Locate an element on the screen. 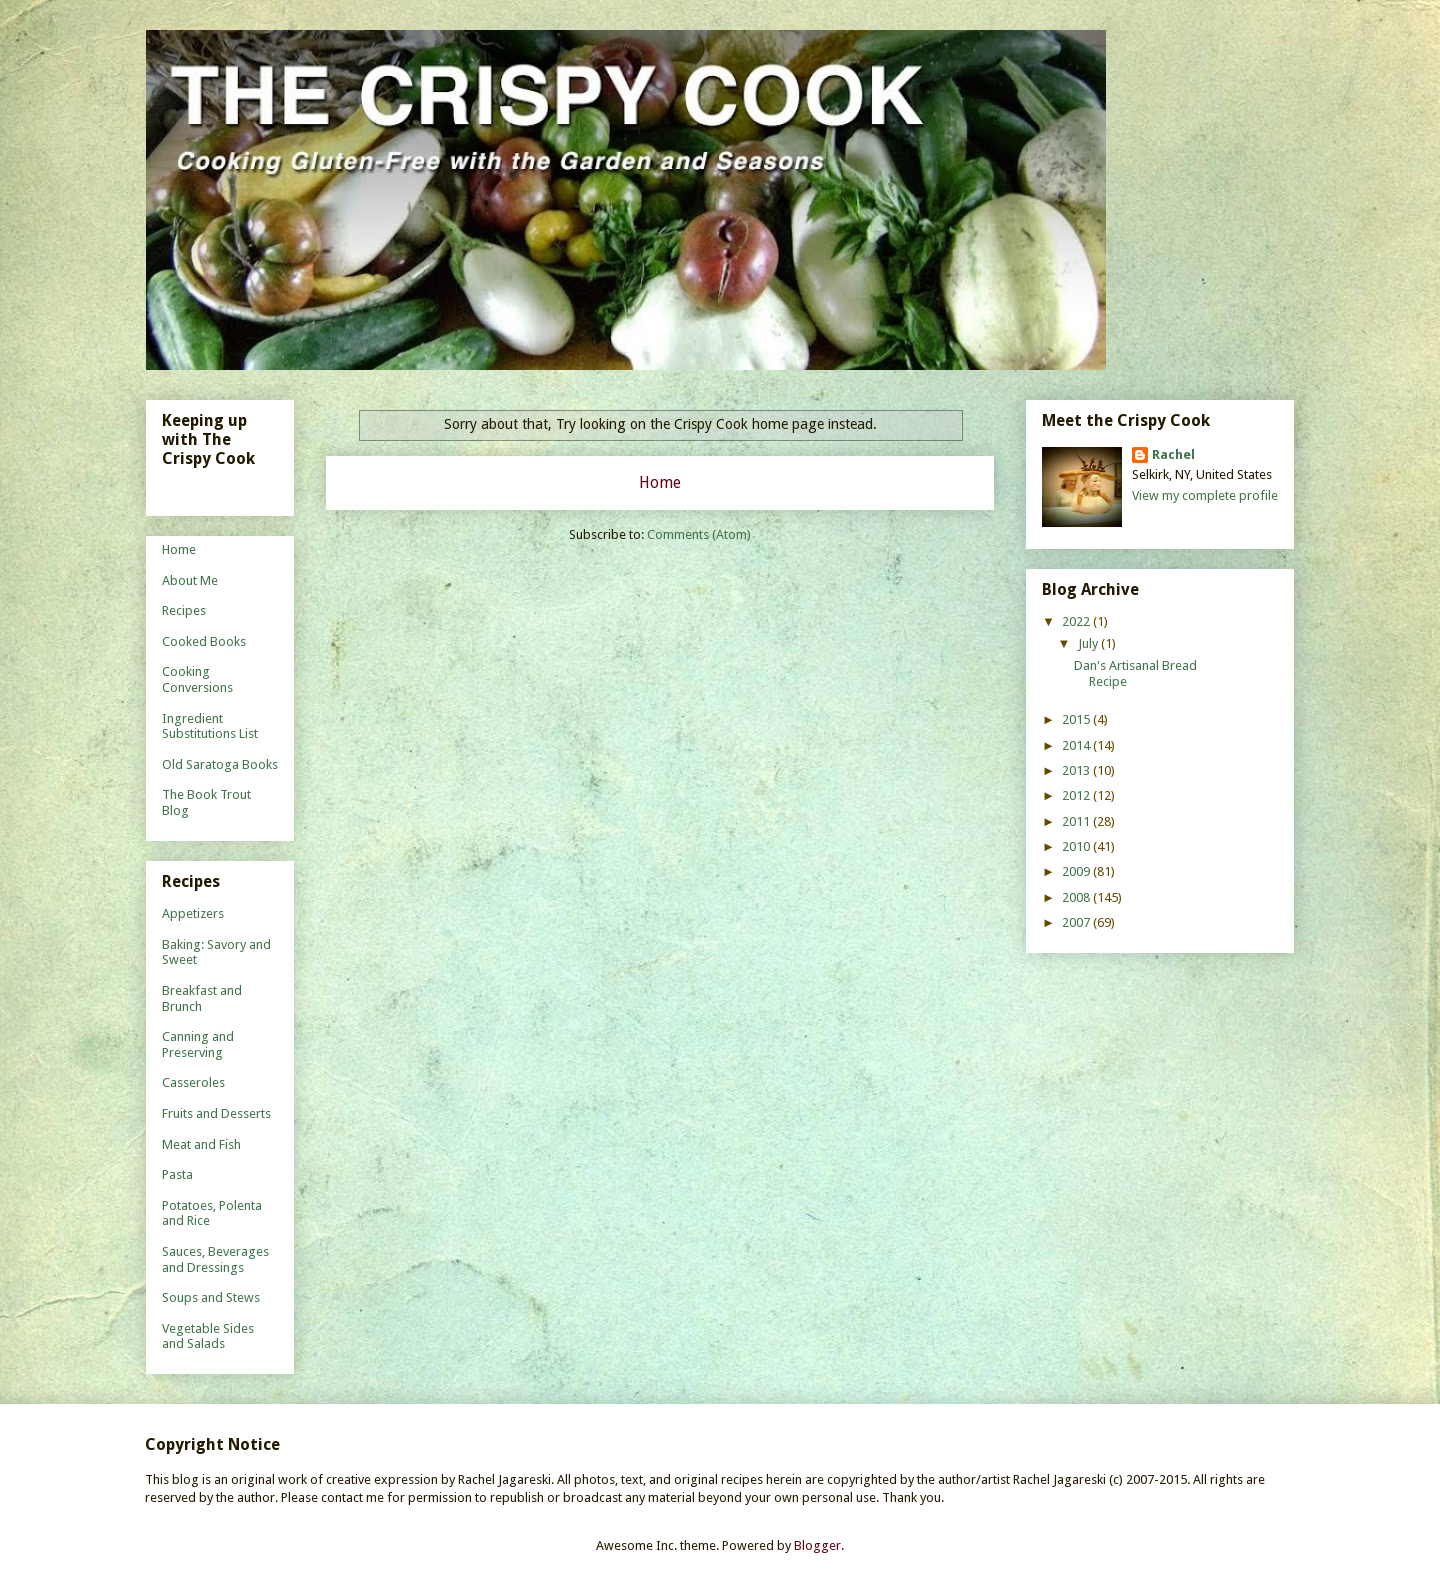 The width and height of the screenshot is (1440, 1585). Canning and Preserving is located at coordinates (198, 1044).